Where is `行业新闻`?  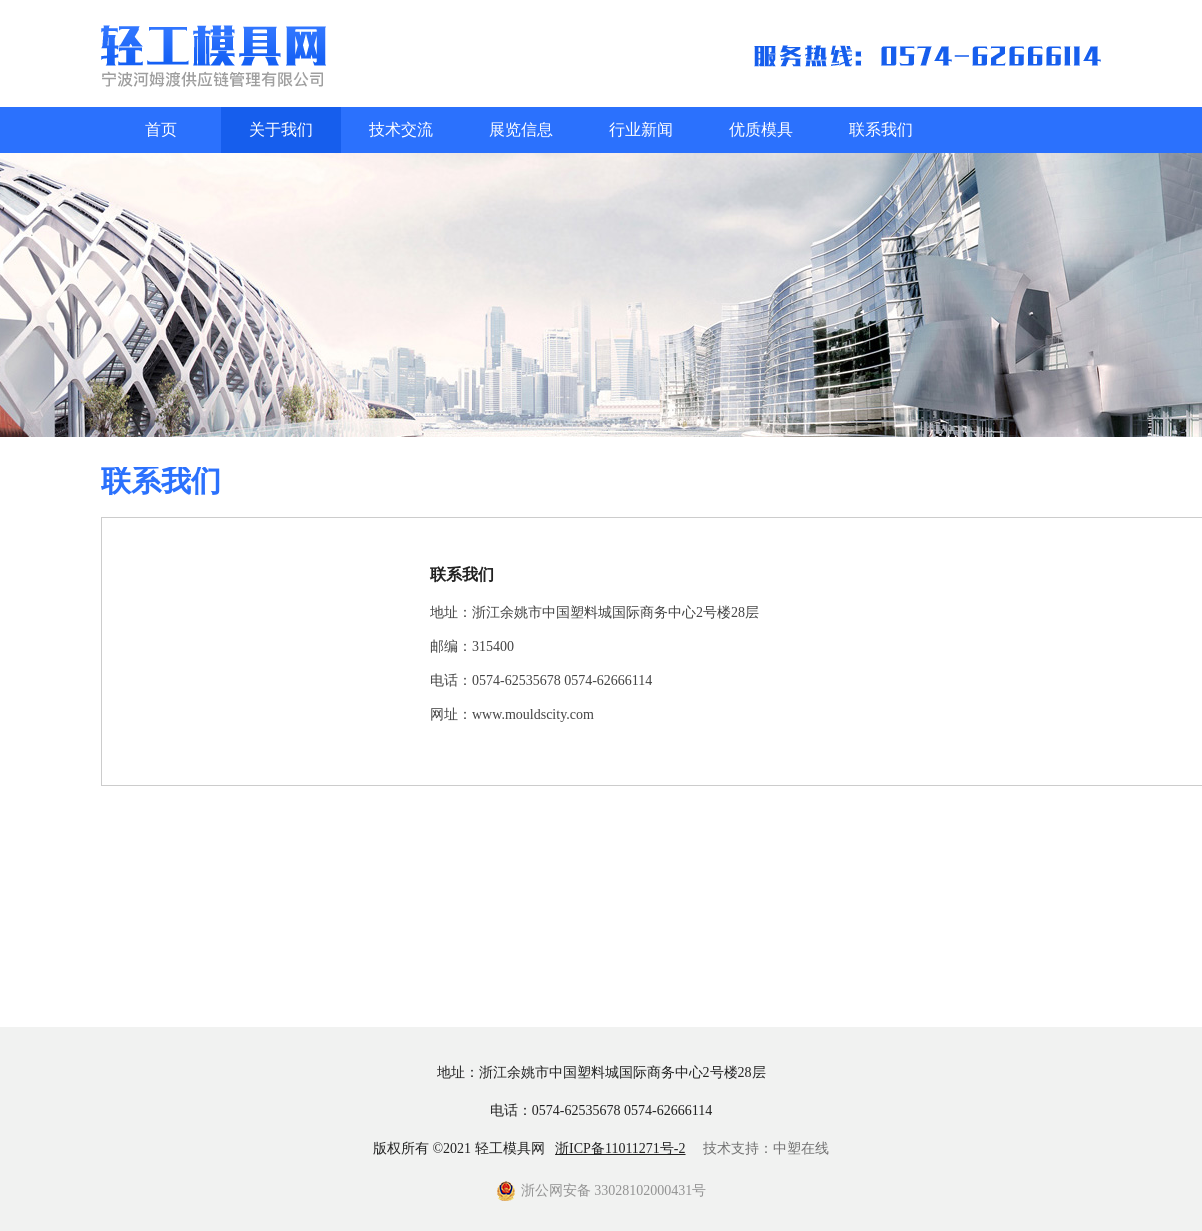
行业新闻 is located at coordinates (641, 129).